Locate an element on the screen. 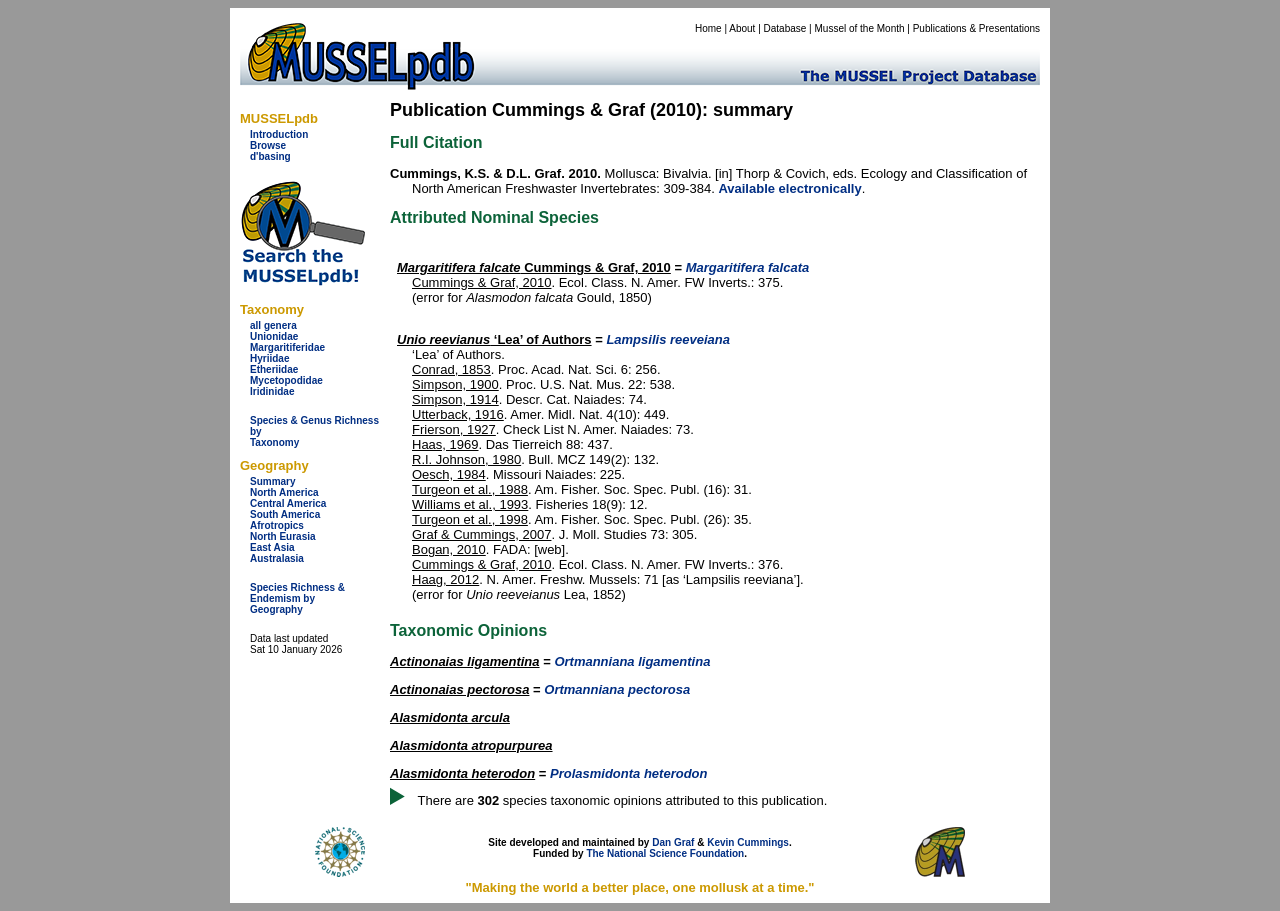 The image size is (1280, 911). Etheriidae is located at coordinates (274, 369).